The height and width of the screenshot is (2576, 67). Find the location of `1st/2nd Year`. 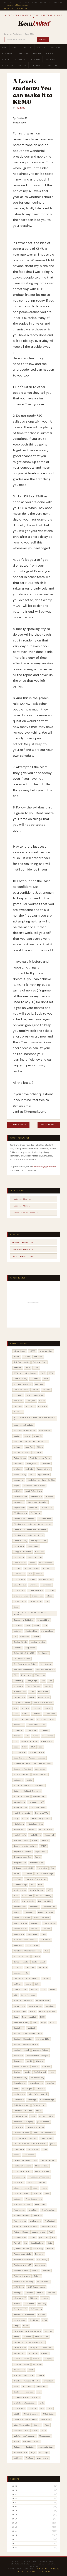

1st/2nd Year is located at coordinates (39, 1362).